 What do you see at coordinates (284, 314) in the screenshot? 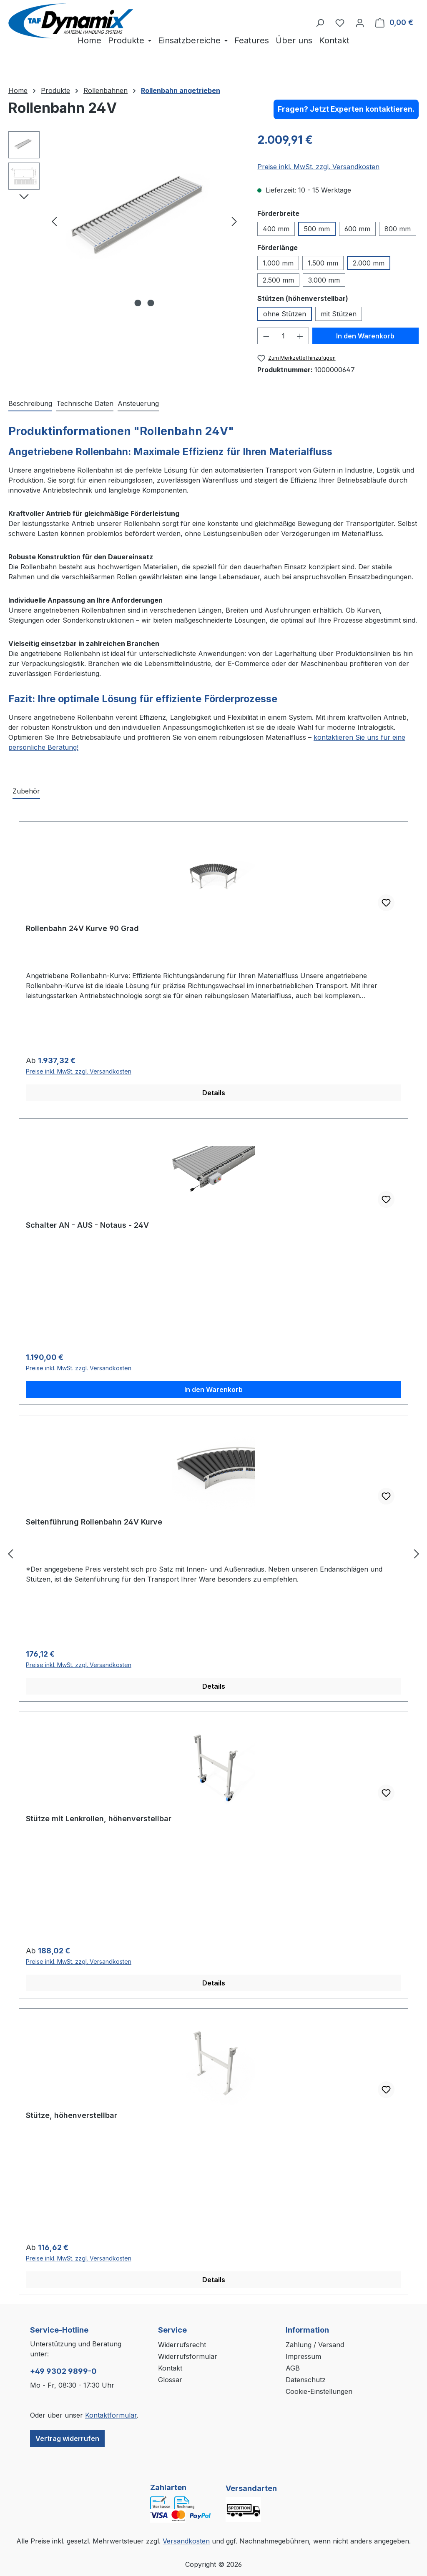
I see `ohne Stützen` at bounding box center [284, 314].